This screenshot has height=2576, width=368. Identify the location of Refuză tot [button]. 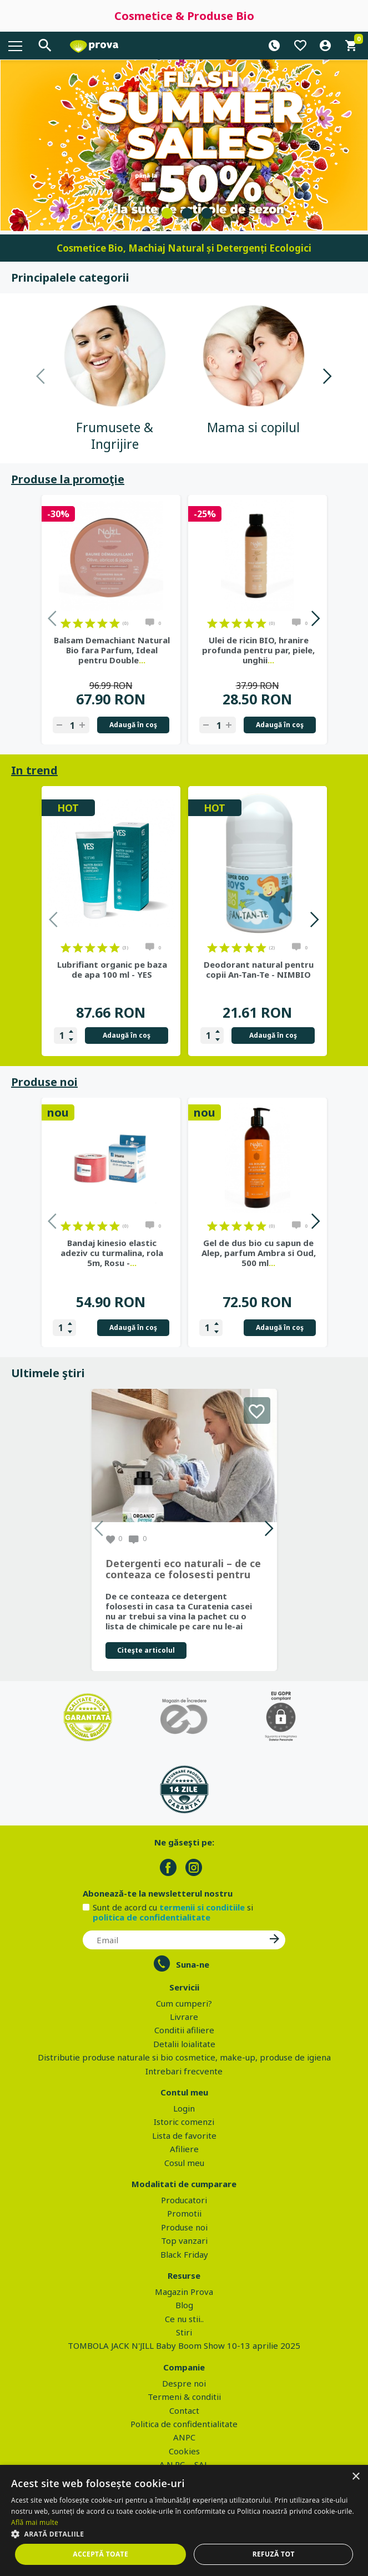
(274, 2554).